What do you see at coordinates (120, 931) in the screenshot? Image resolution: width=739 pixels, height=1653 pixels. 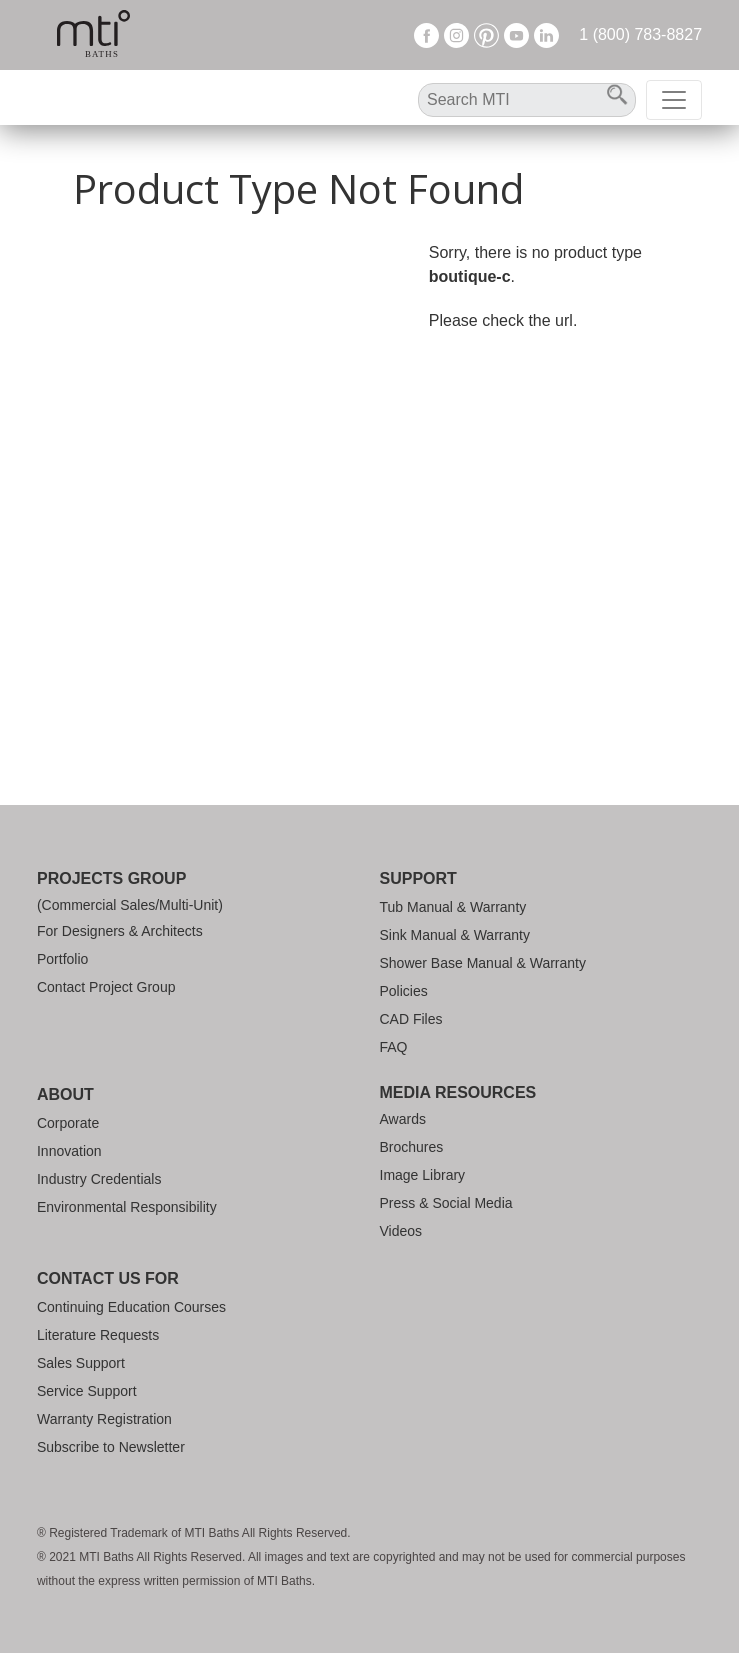 I see `For Designers & Architects` at bounding box center [120, 931].